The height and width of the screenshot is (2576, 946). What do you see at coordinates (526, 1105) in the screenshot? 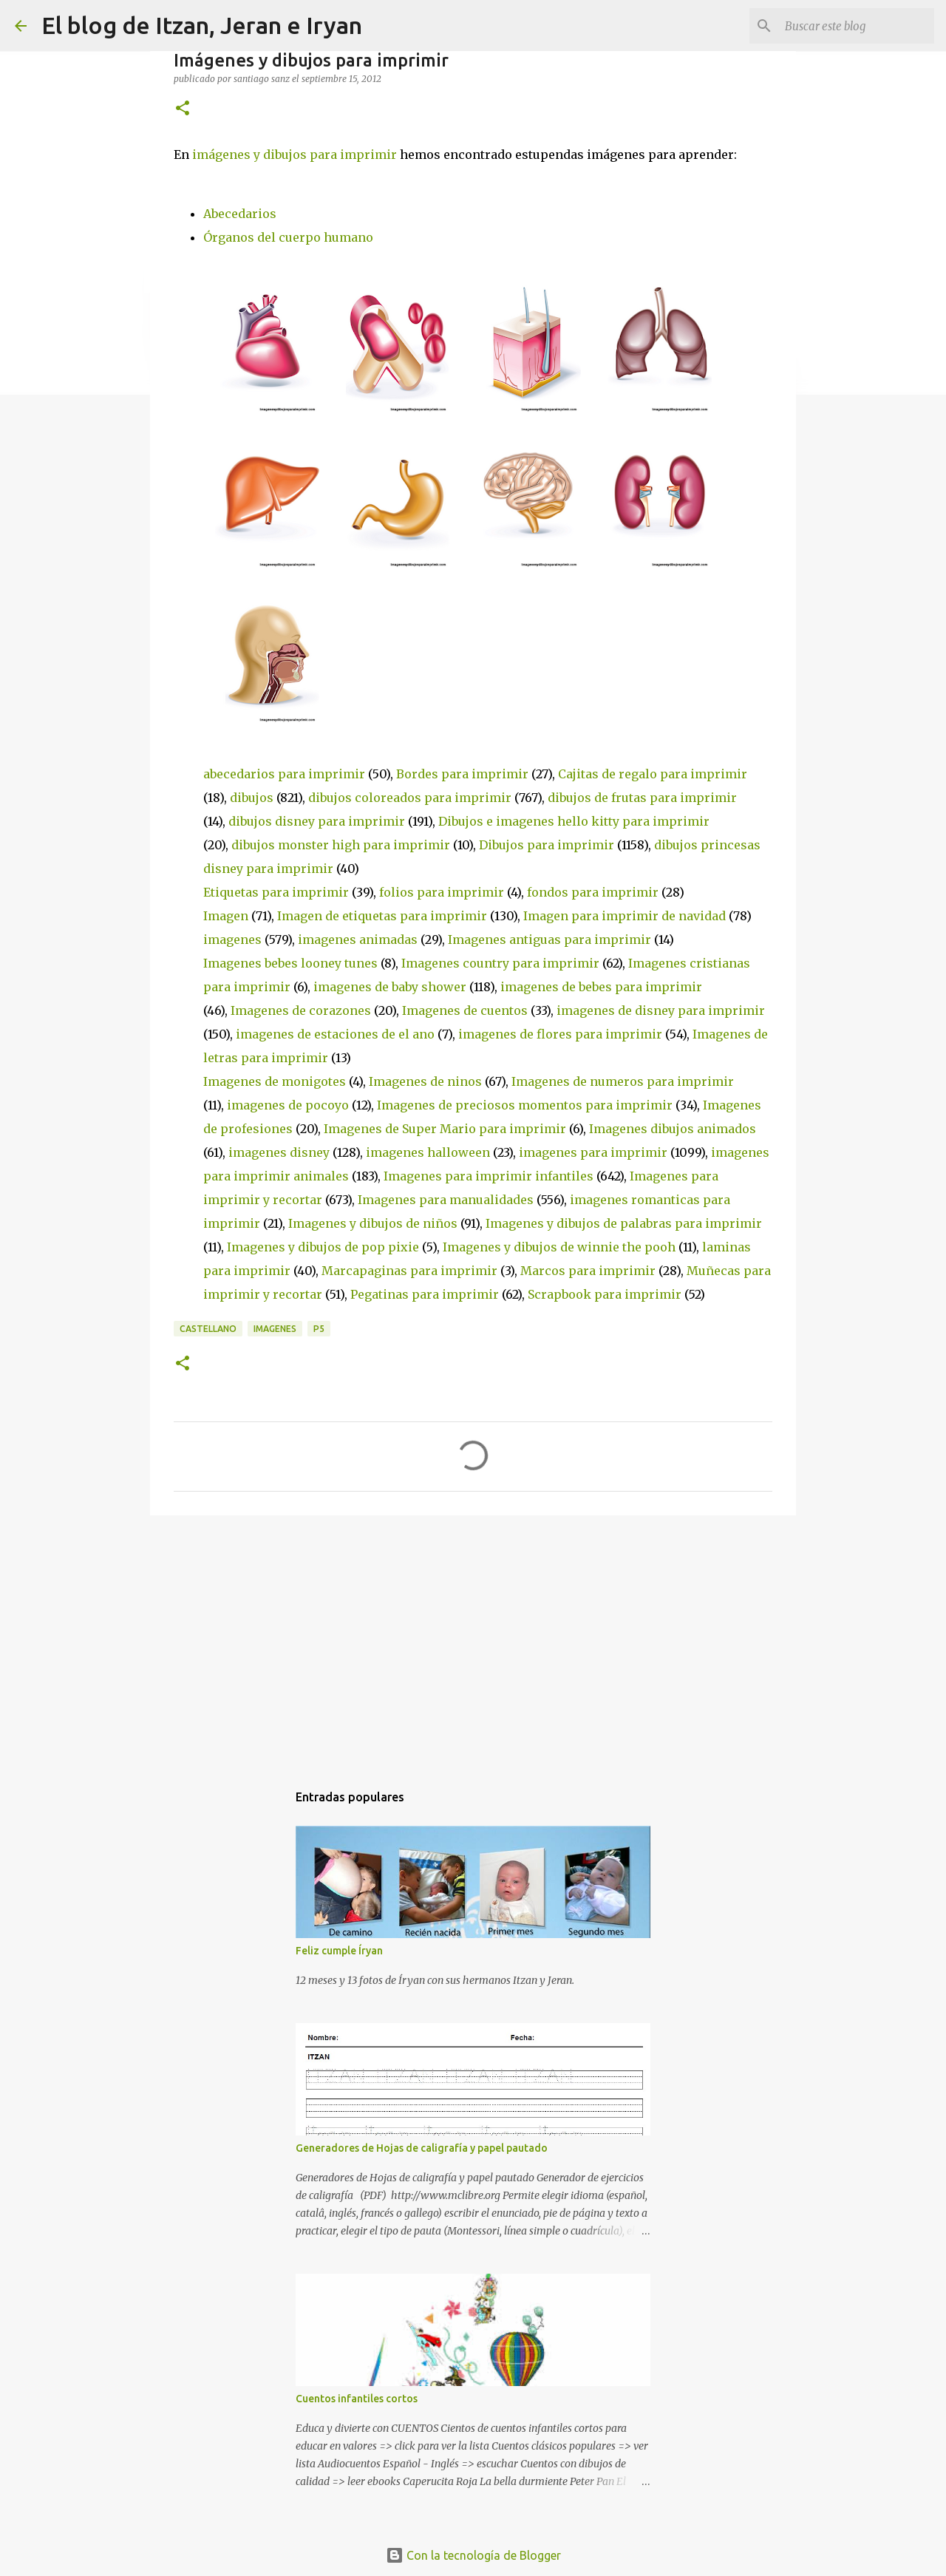
I see `Imagenes de preciosos momentos para imprimir` at bounding box center [526, 1105].